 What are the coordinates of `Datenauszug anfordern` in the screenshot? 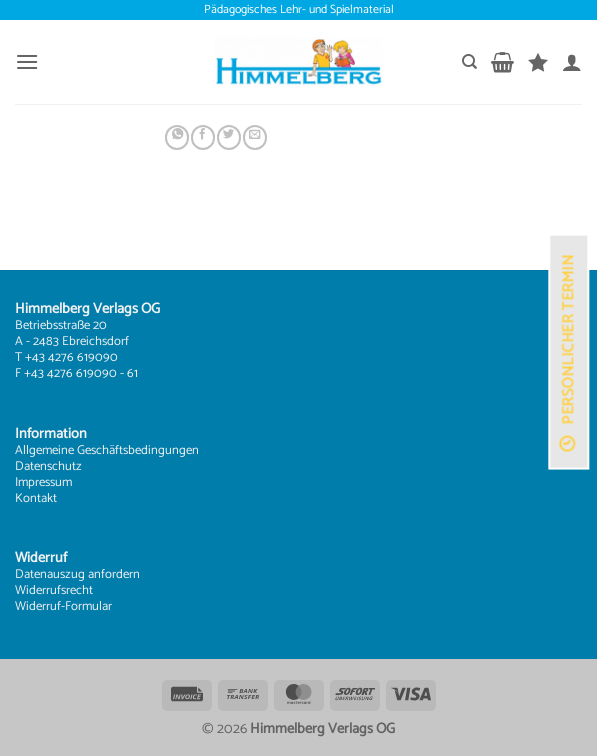 It's located at (77, 574).